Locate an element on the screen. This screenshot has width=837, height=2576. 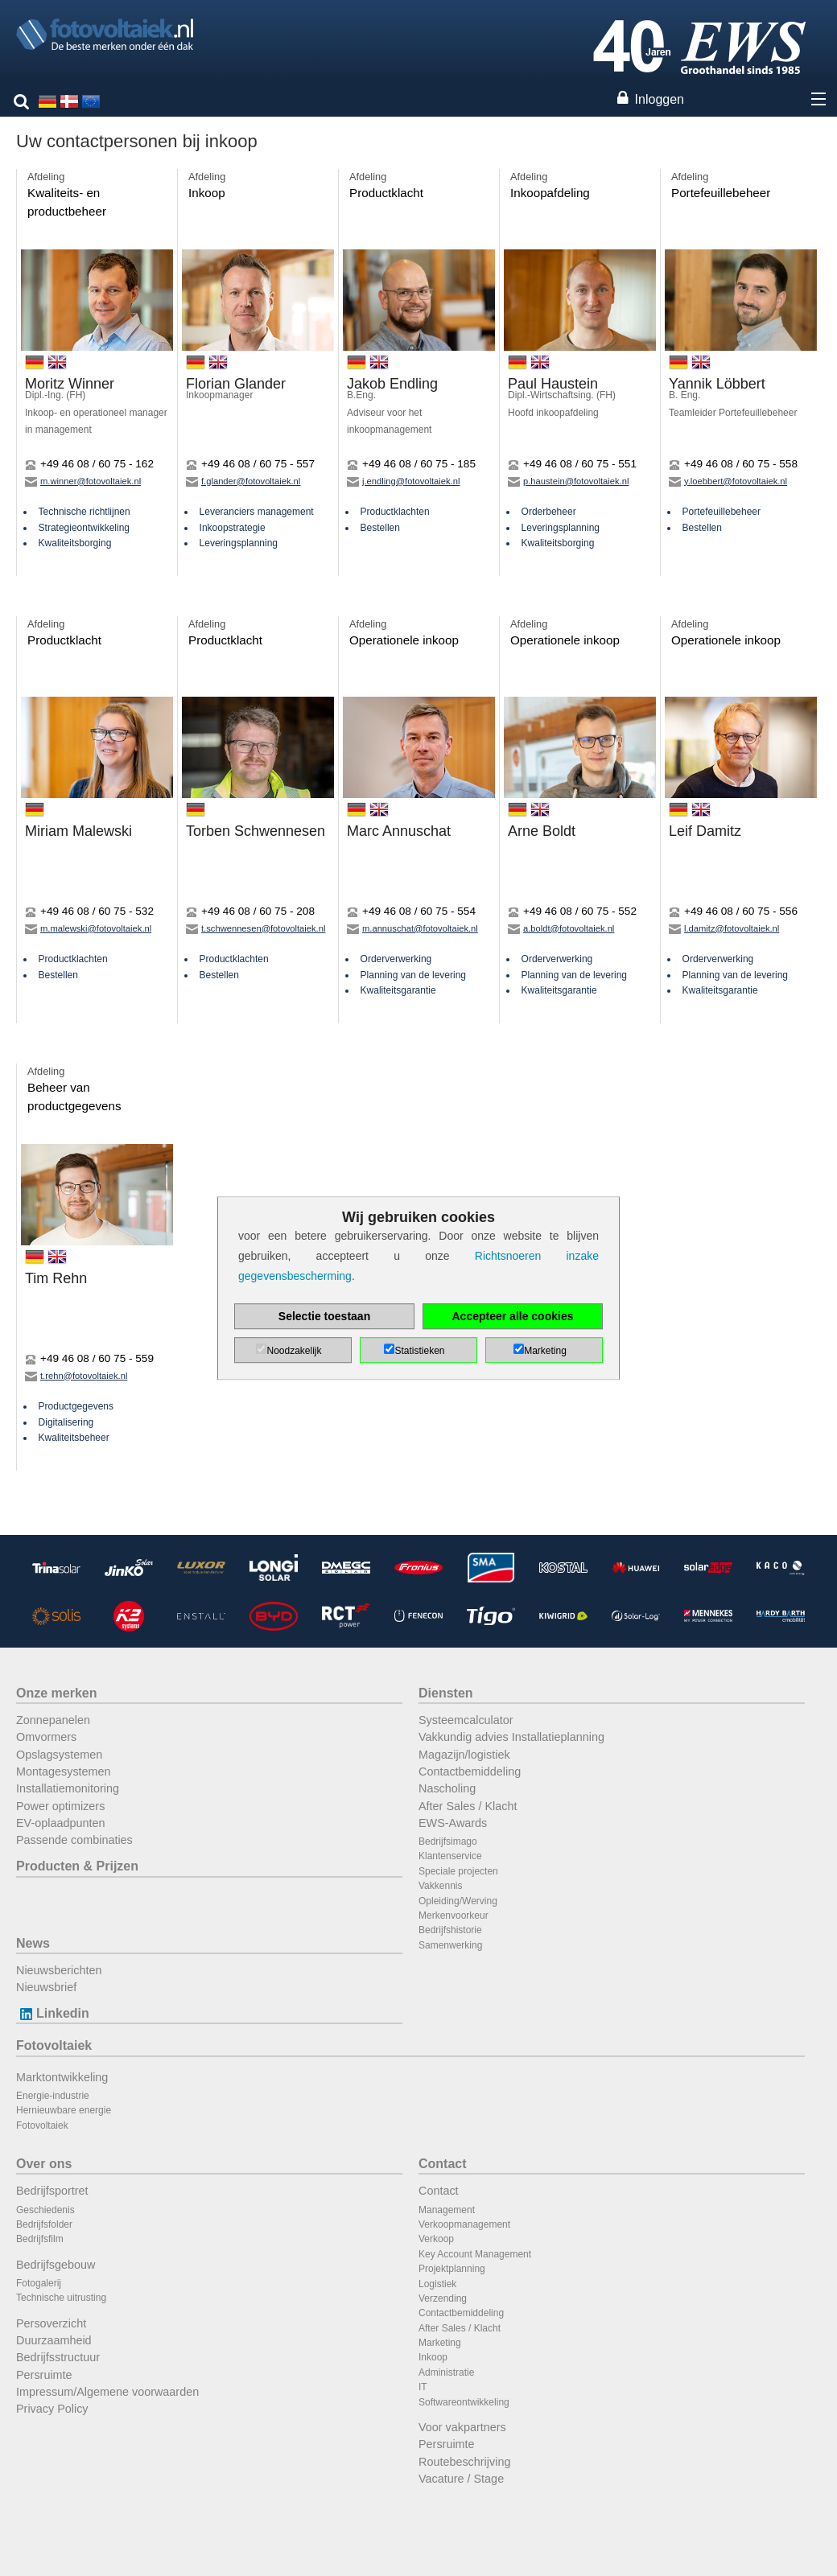
Routebeschrijving is located at coordinates (464, 2461).